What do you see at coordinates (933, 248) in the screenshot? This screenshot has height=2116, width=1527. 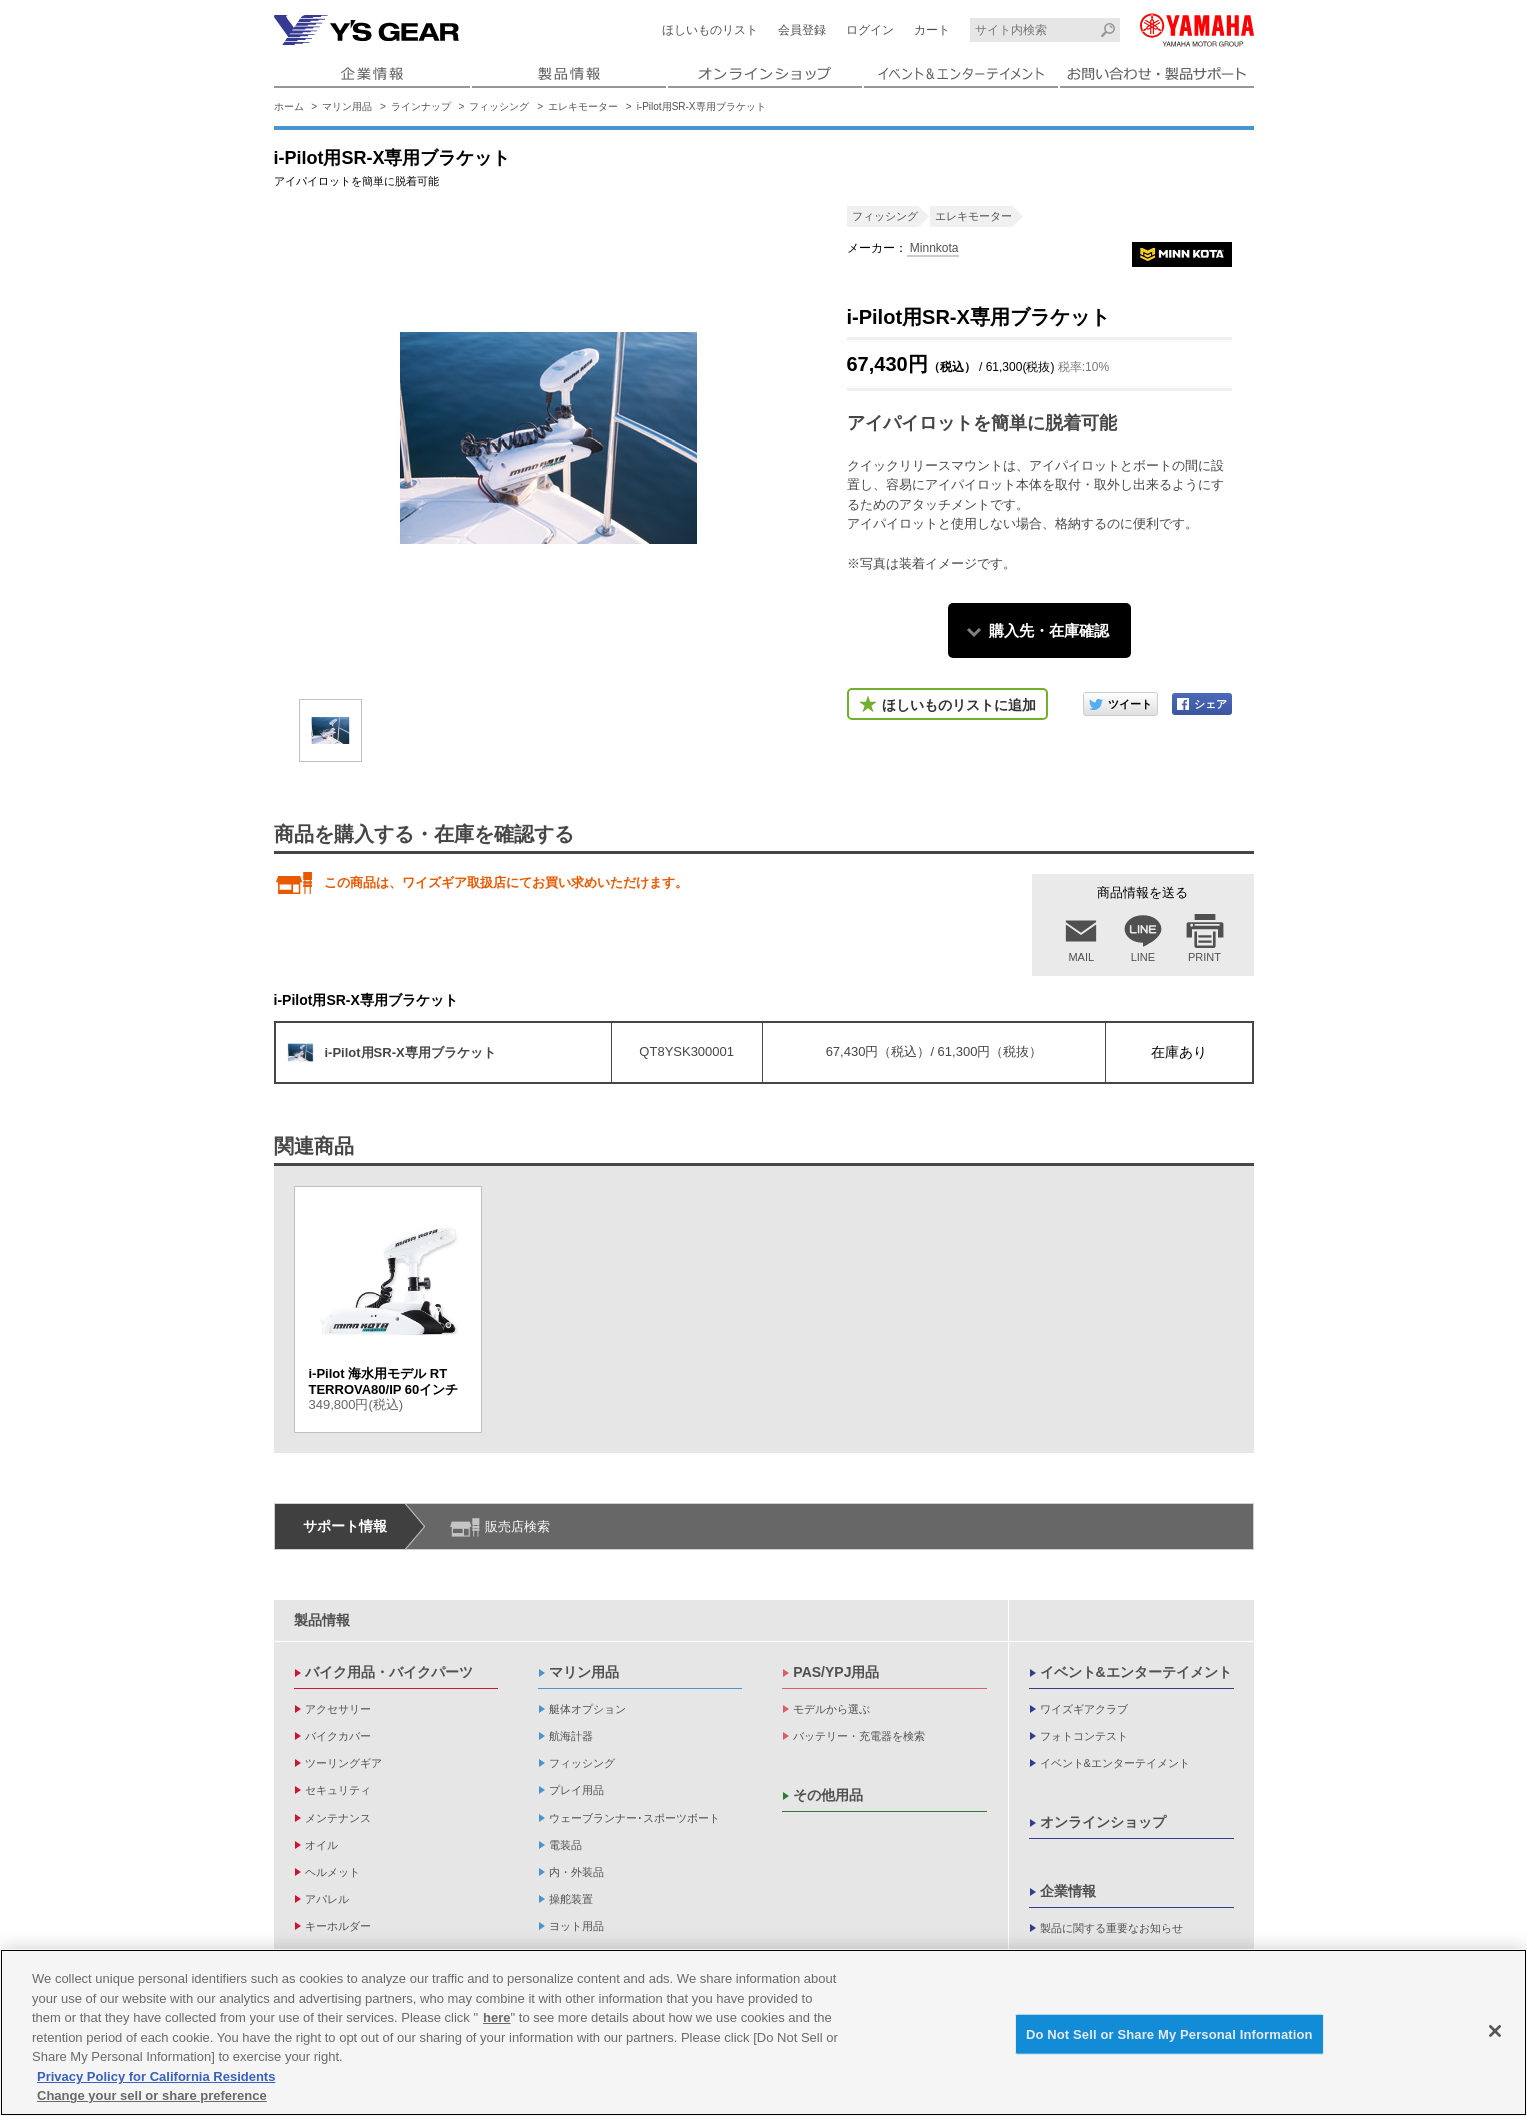 I see `Minnkota` at bounding box center [933, 248].